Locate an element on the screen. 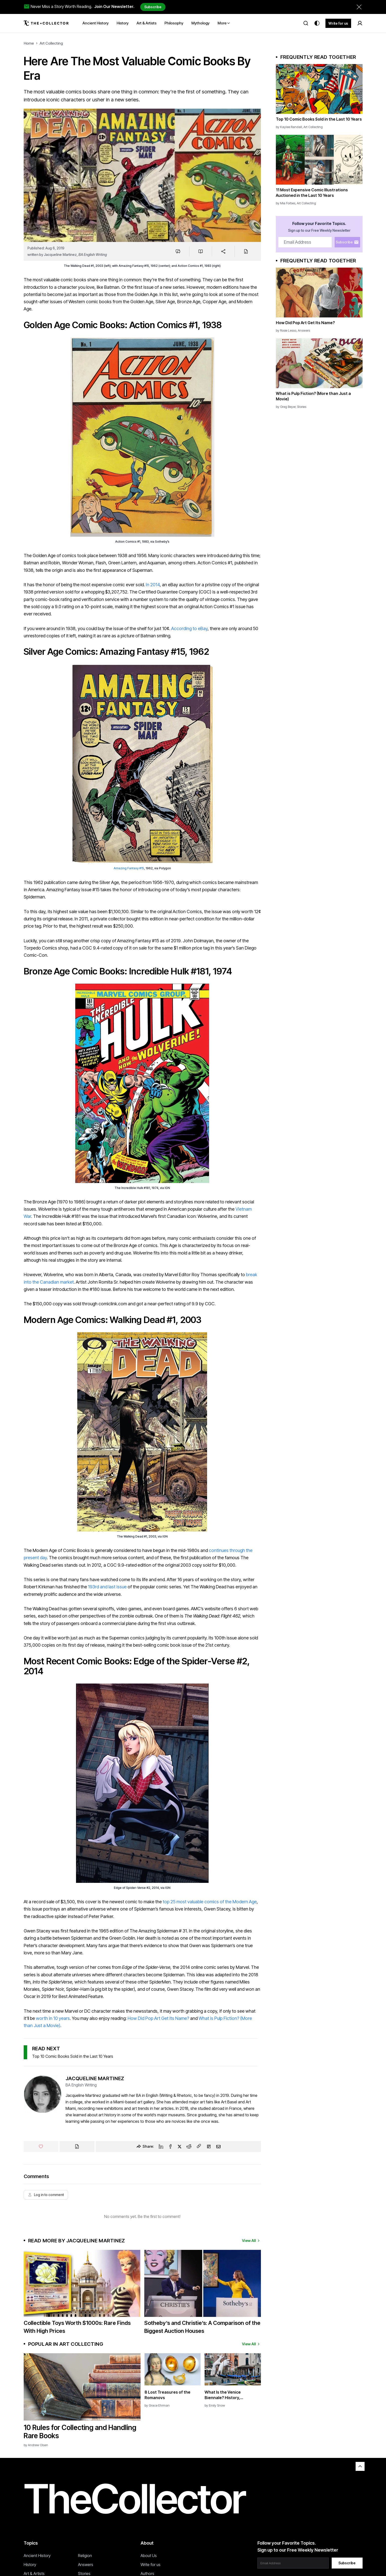 The width and height of the screenshot is (386, 2576). [Jump to comments] is located at coordinates (178, 251).